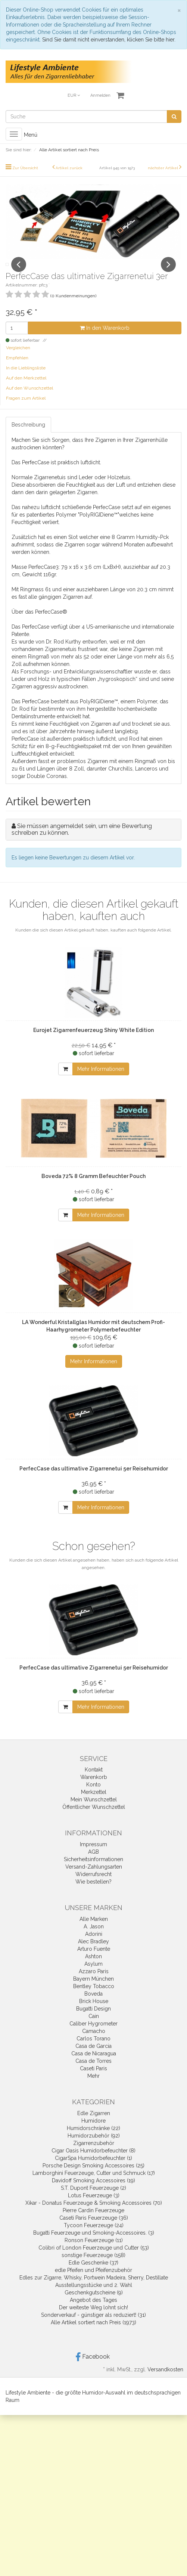 Image resolution: width=187 pixels, height=2576 pixels. What do you see at coordinates (94, 2309) in the screenshot?
I see `Geschenkgutscheine (9)` at bounding box center [94, 2309].